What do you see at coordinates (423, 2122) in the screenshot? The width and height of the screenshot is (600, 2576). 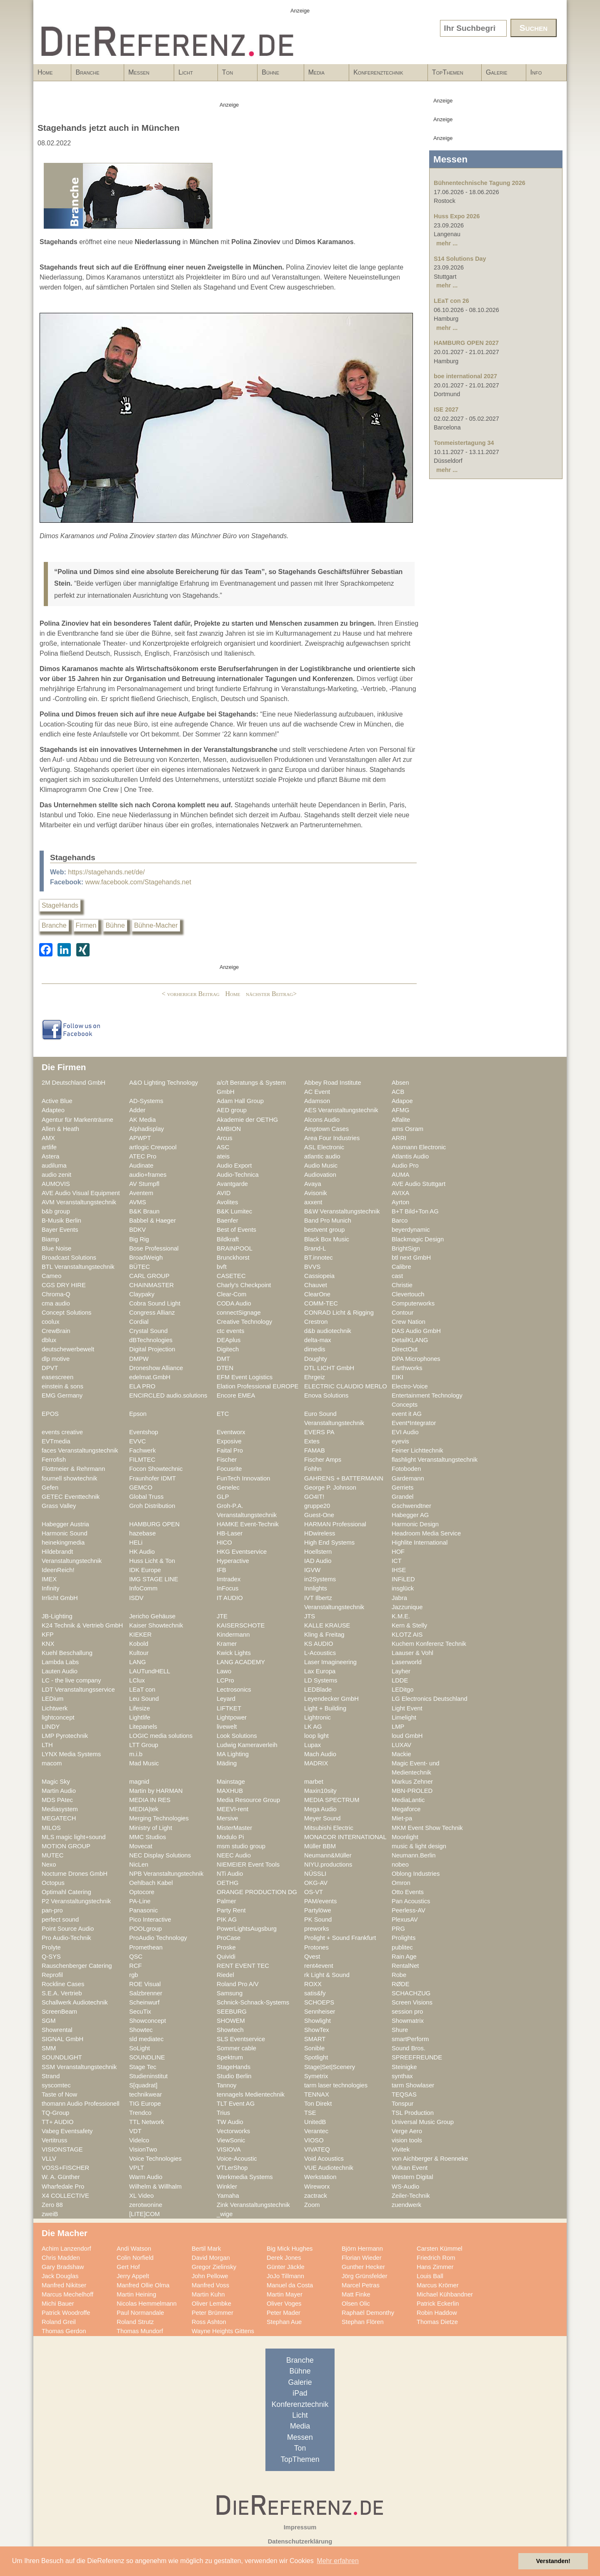 I see `Universal Music Group` at bounding box center [423, 2122].